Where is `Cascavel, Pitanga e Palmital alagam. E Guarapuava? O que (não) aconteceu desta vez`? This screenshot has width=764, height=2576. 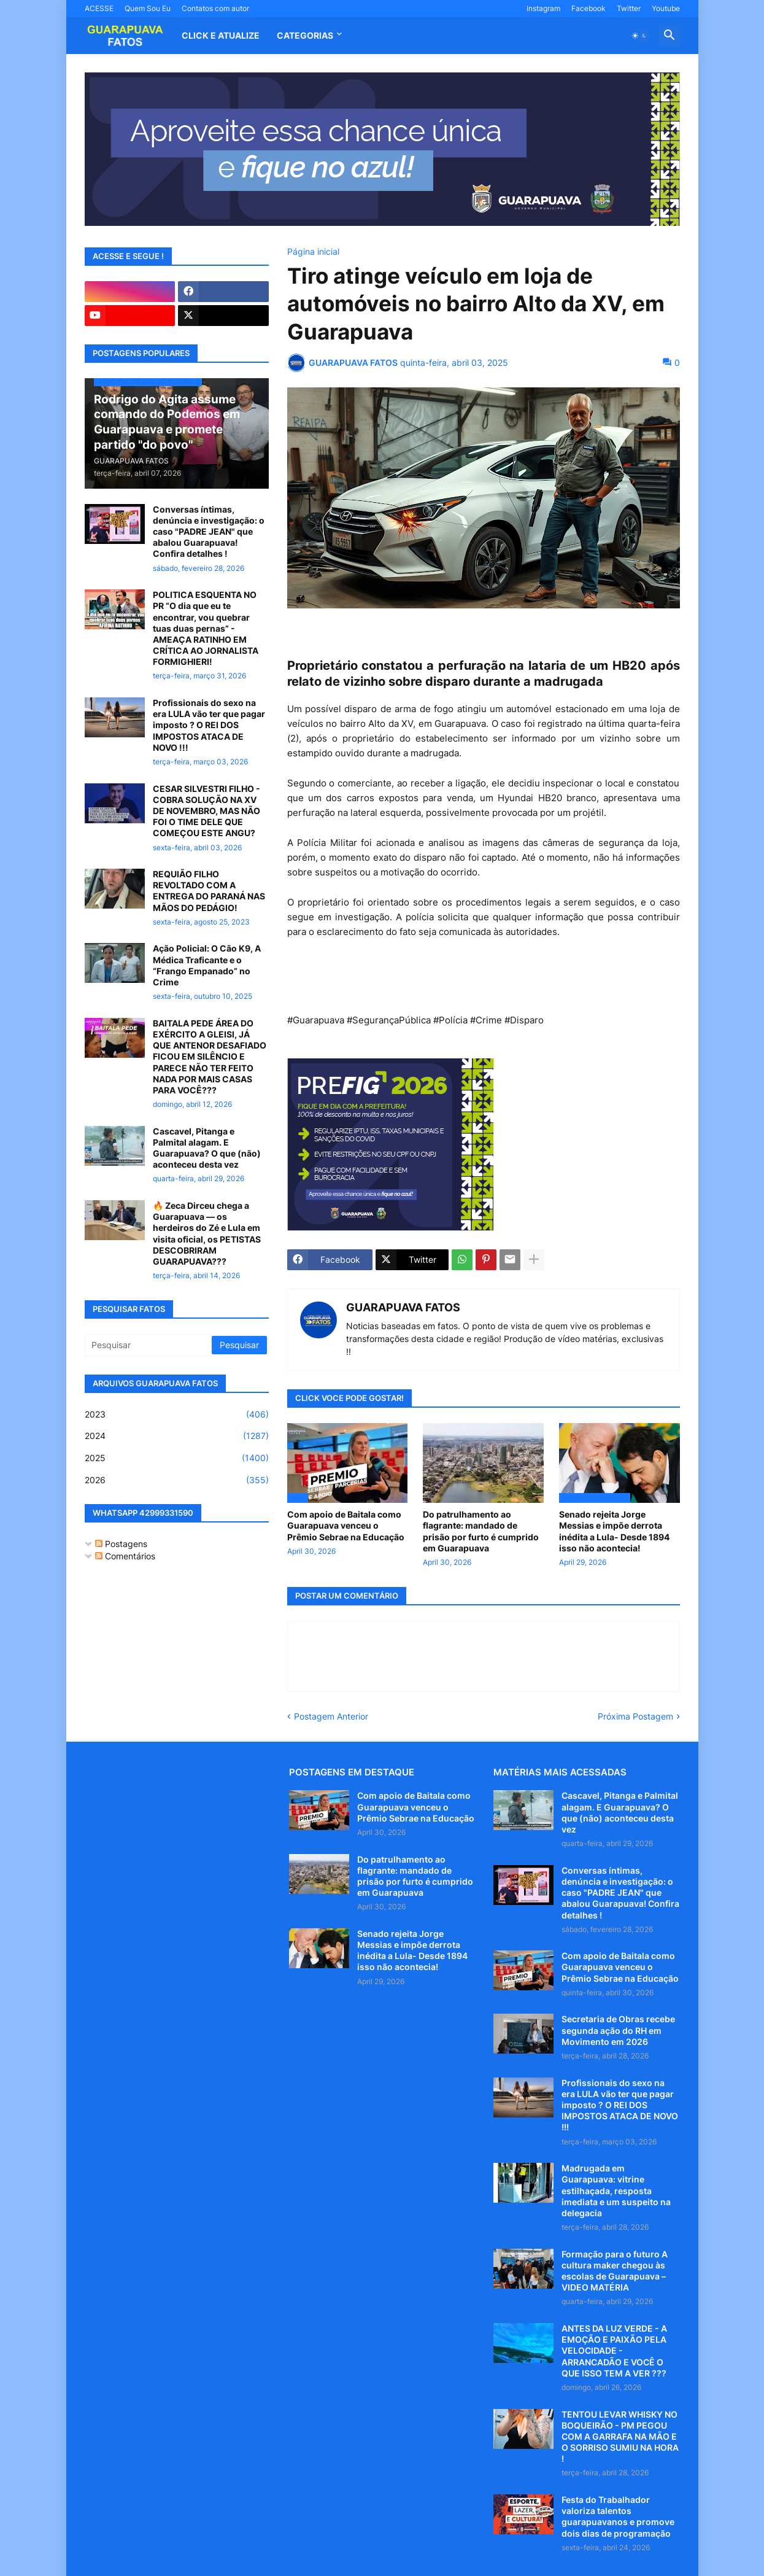 Cascavel, Pitanga e Palmital alagam. E Guarapuava? O que (não) aconteceu desta vez is located at coordinates (207, 1148).